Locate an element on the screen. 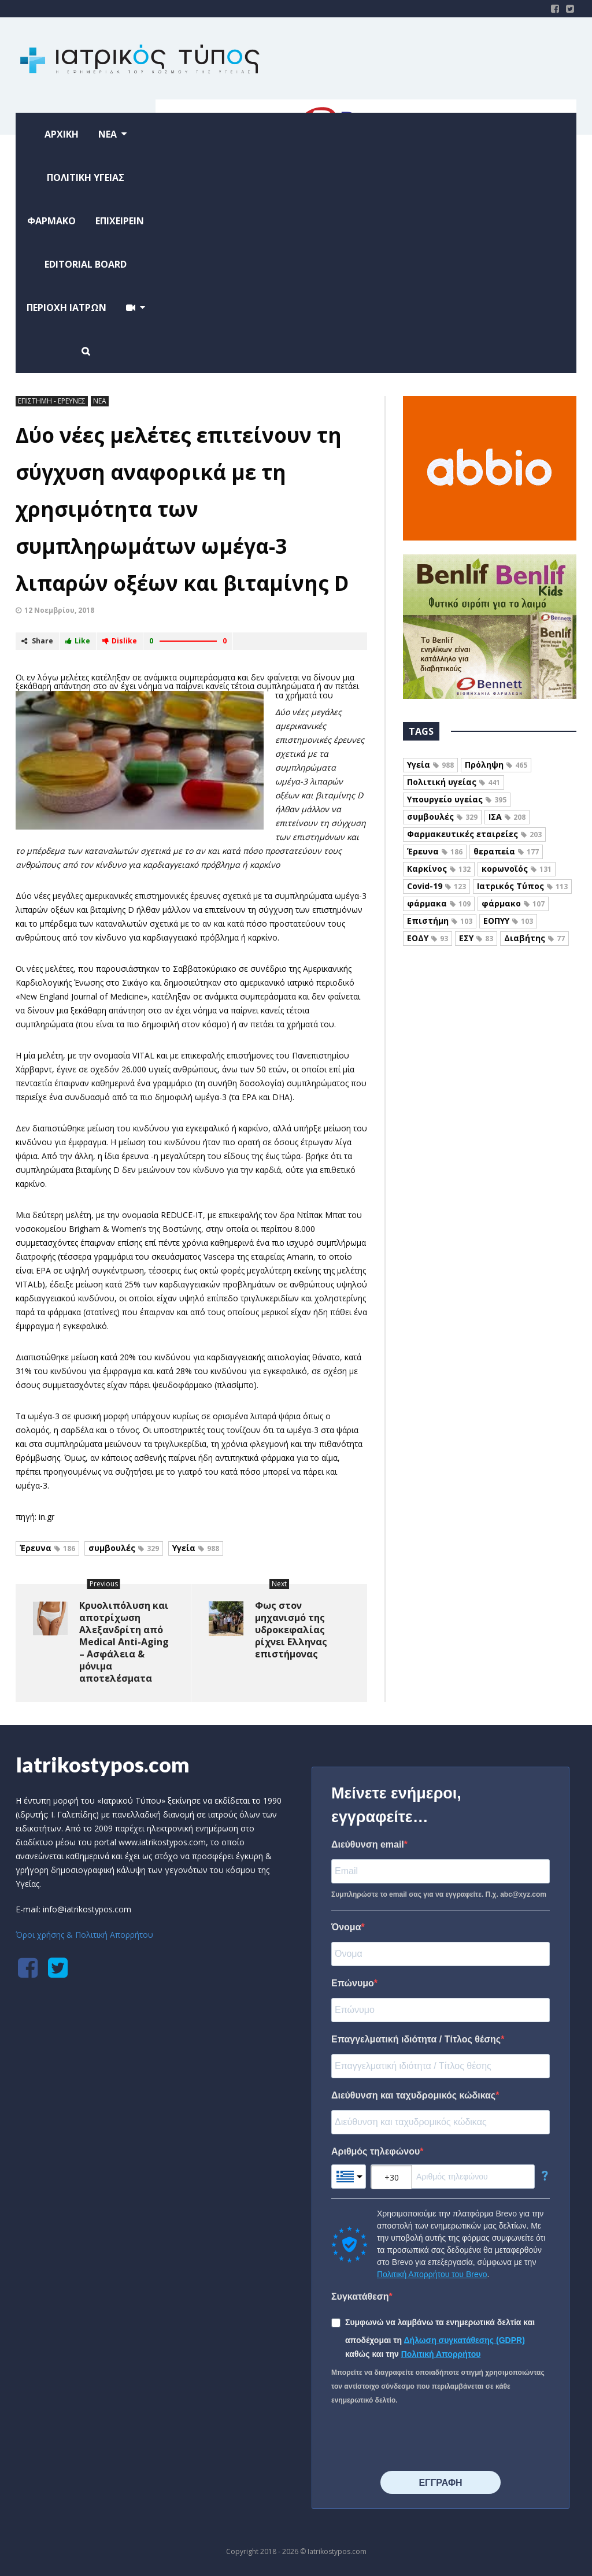  ⠀⠀⠀⠀ΕΓΓΡΑΦΗ⠀⠀⠀⠀ is located at coordinates (440, 2483).